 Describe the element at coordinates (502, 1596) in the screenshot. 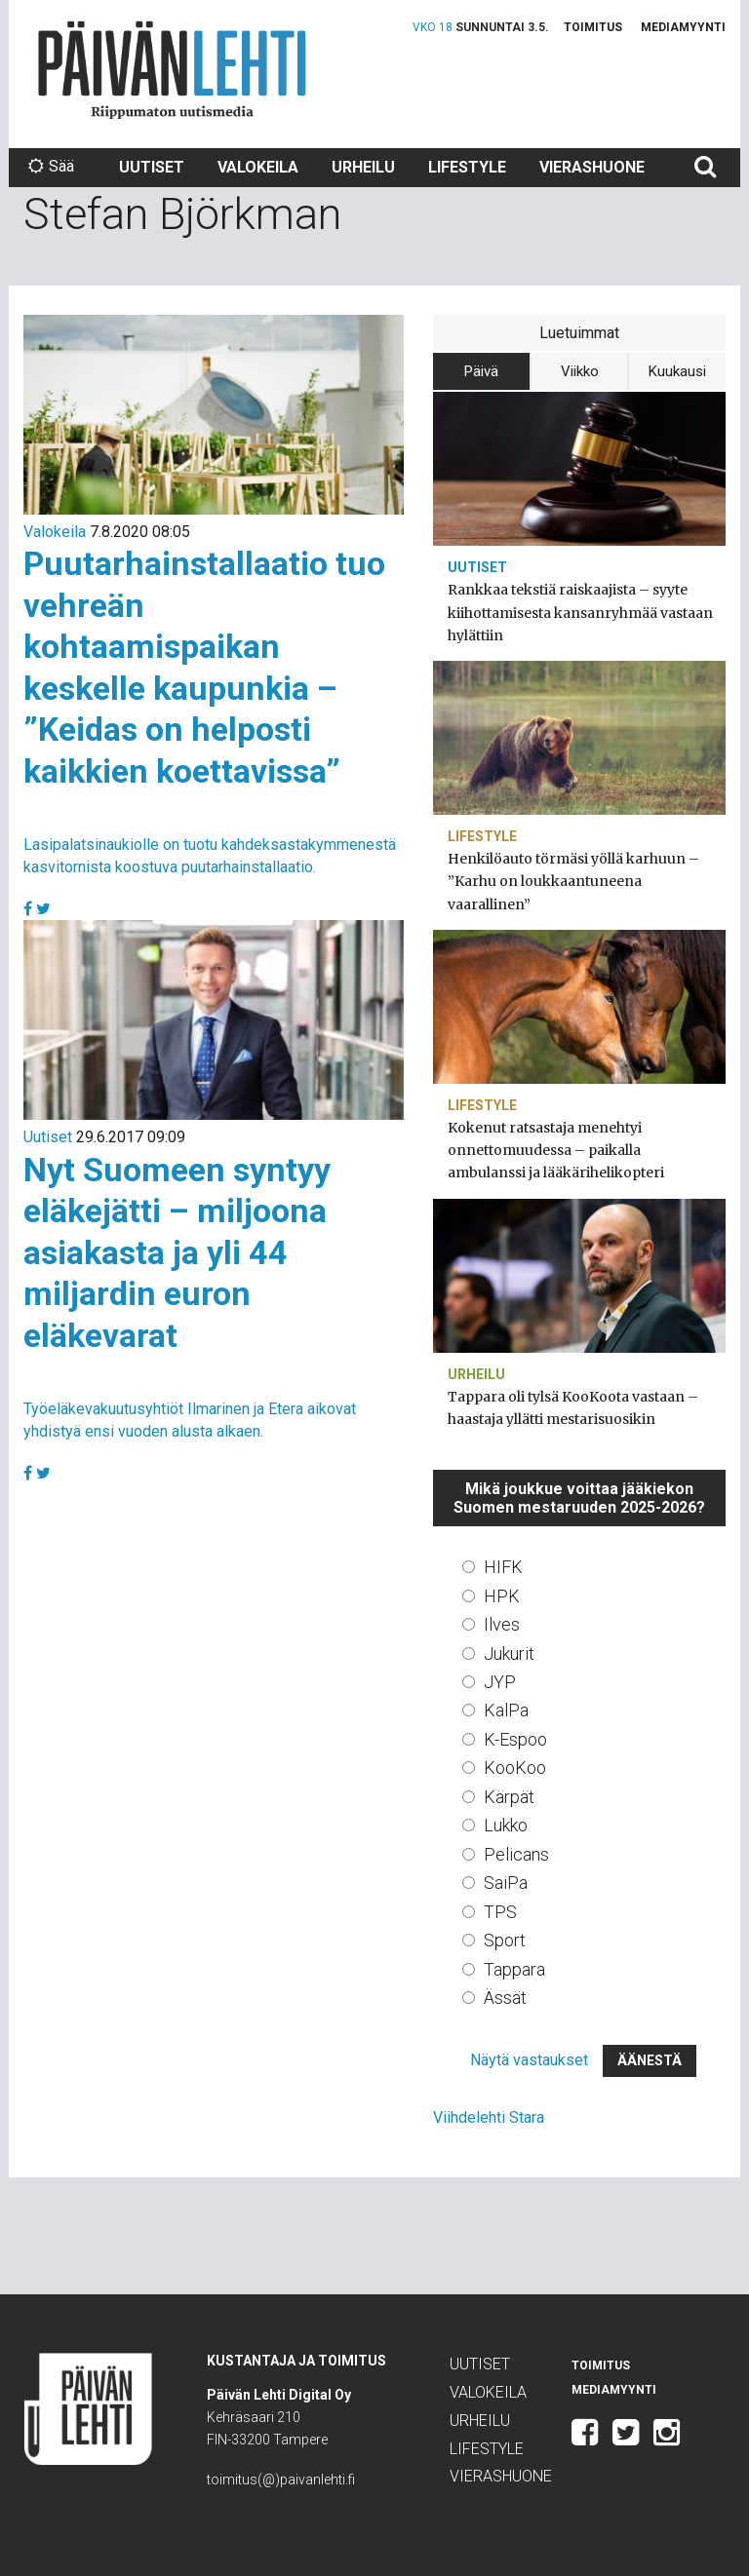

I see `HPK` at that location.